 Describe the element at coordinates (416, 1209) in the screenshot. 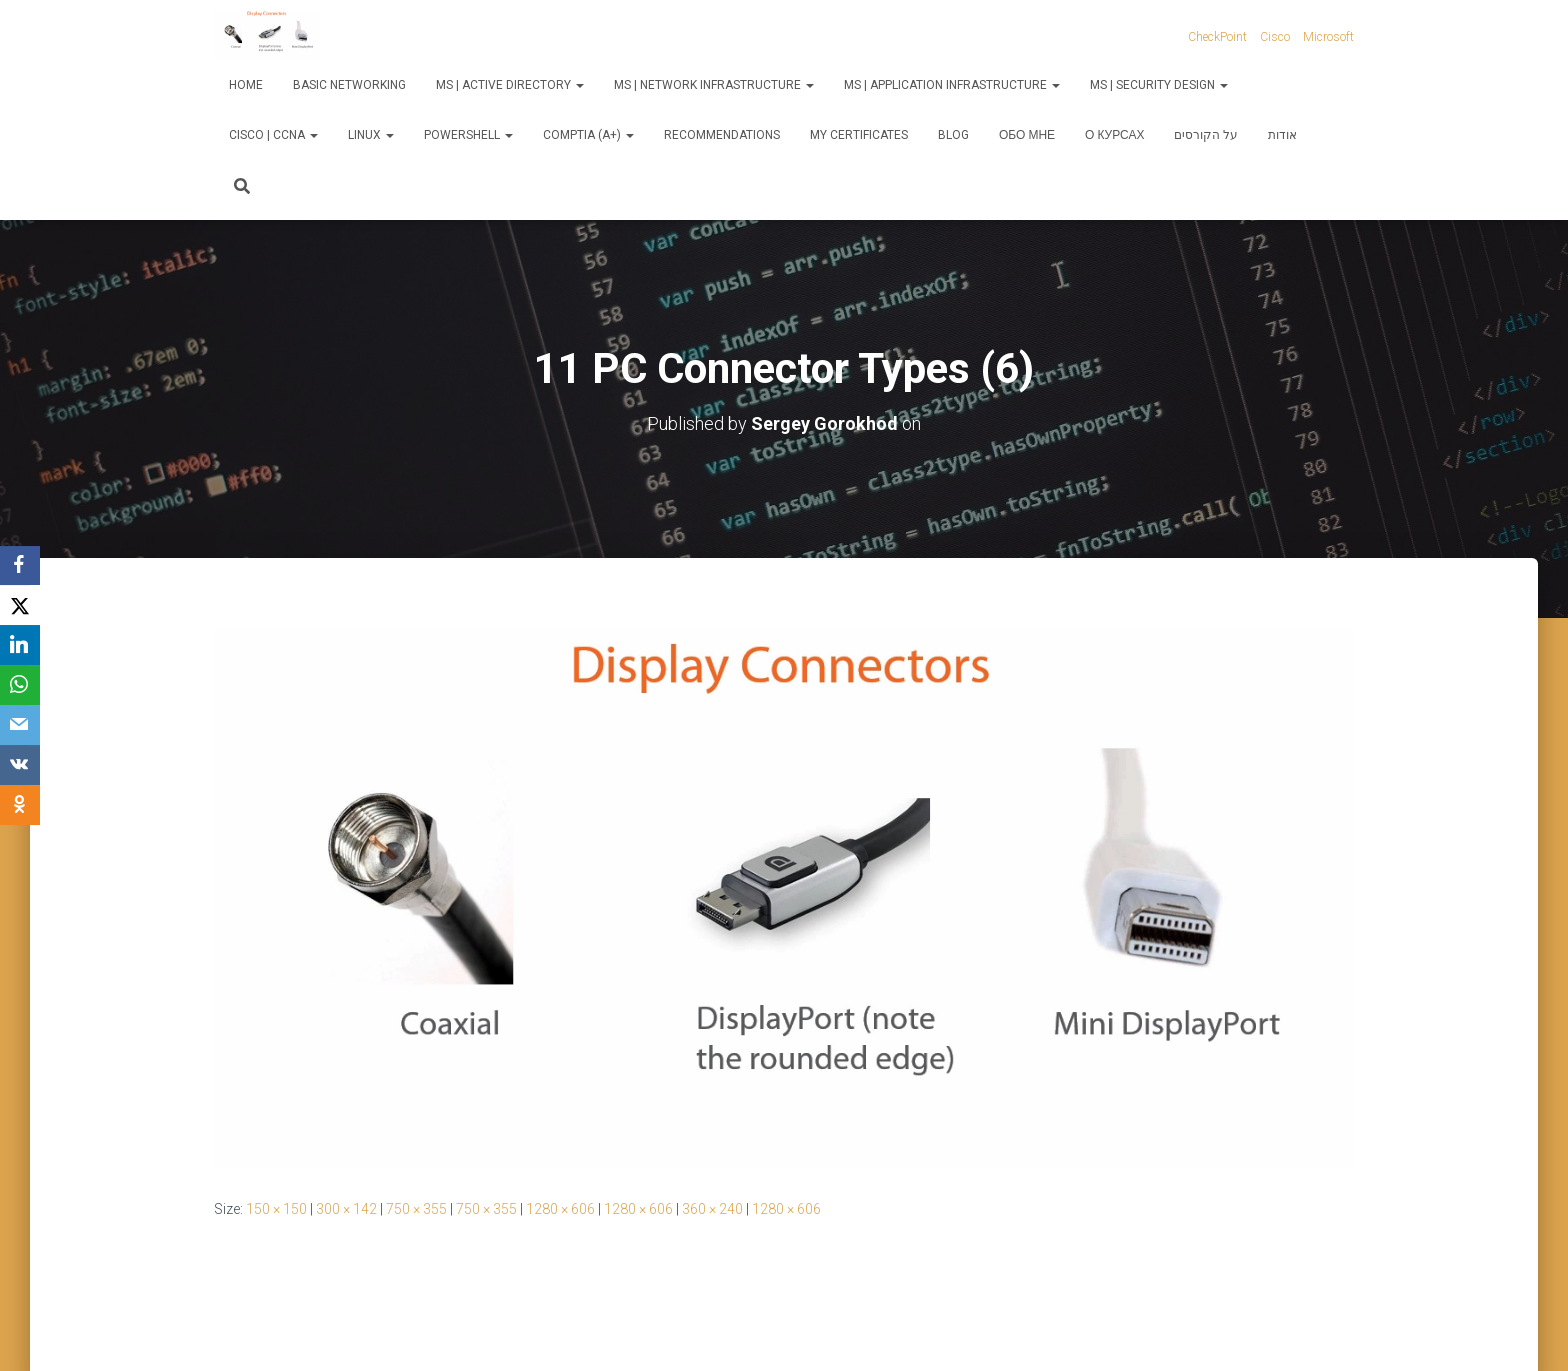

I see `750 × 355` at that location.